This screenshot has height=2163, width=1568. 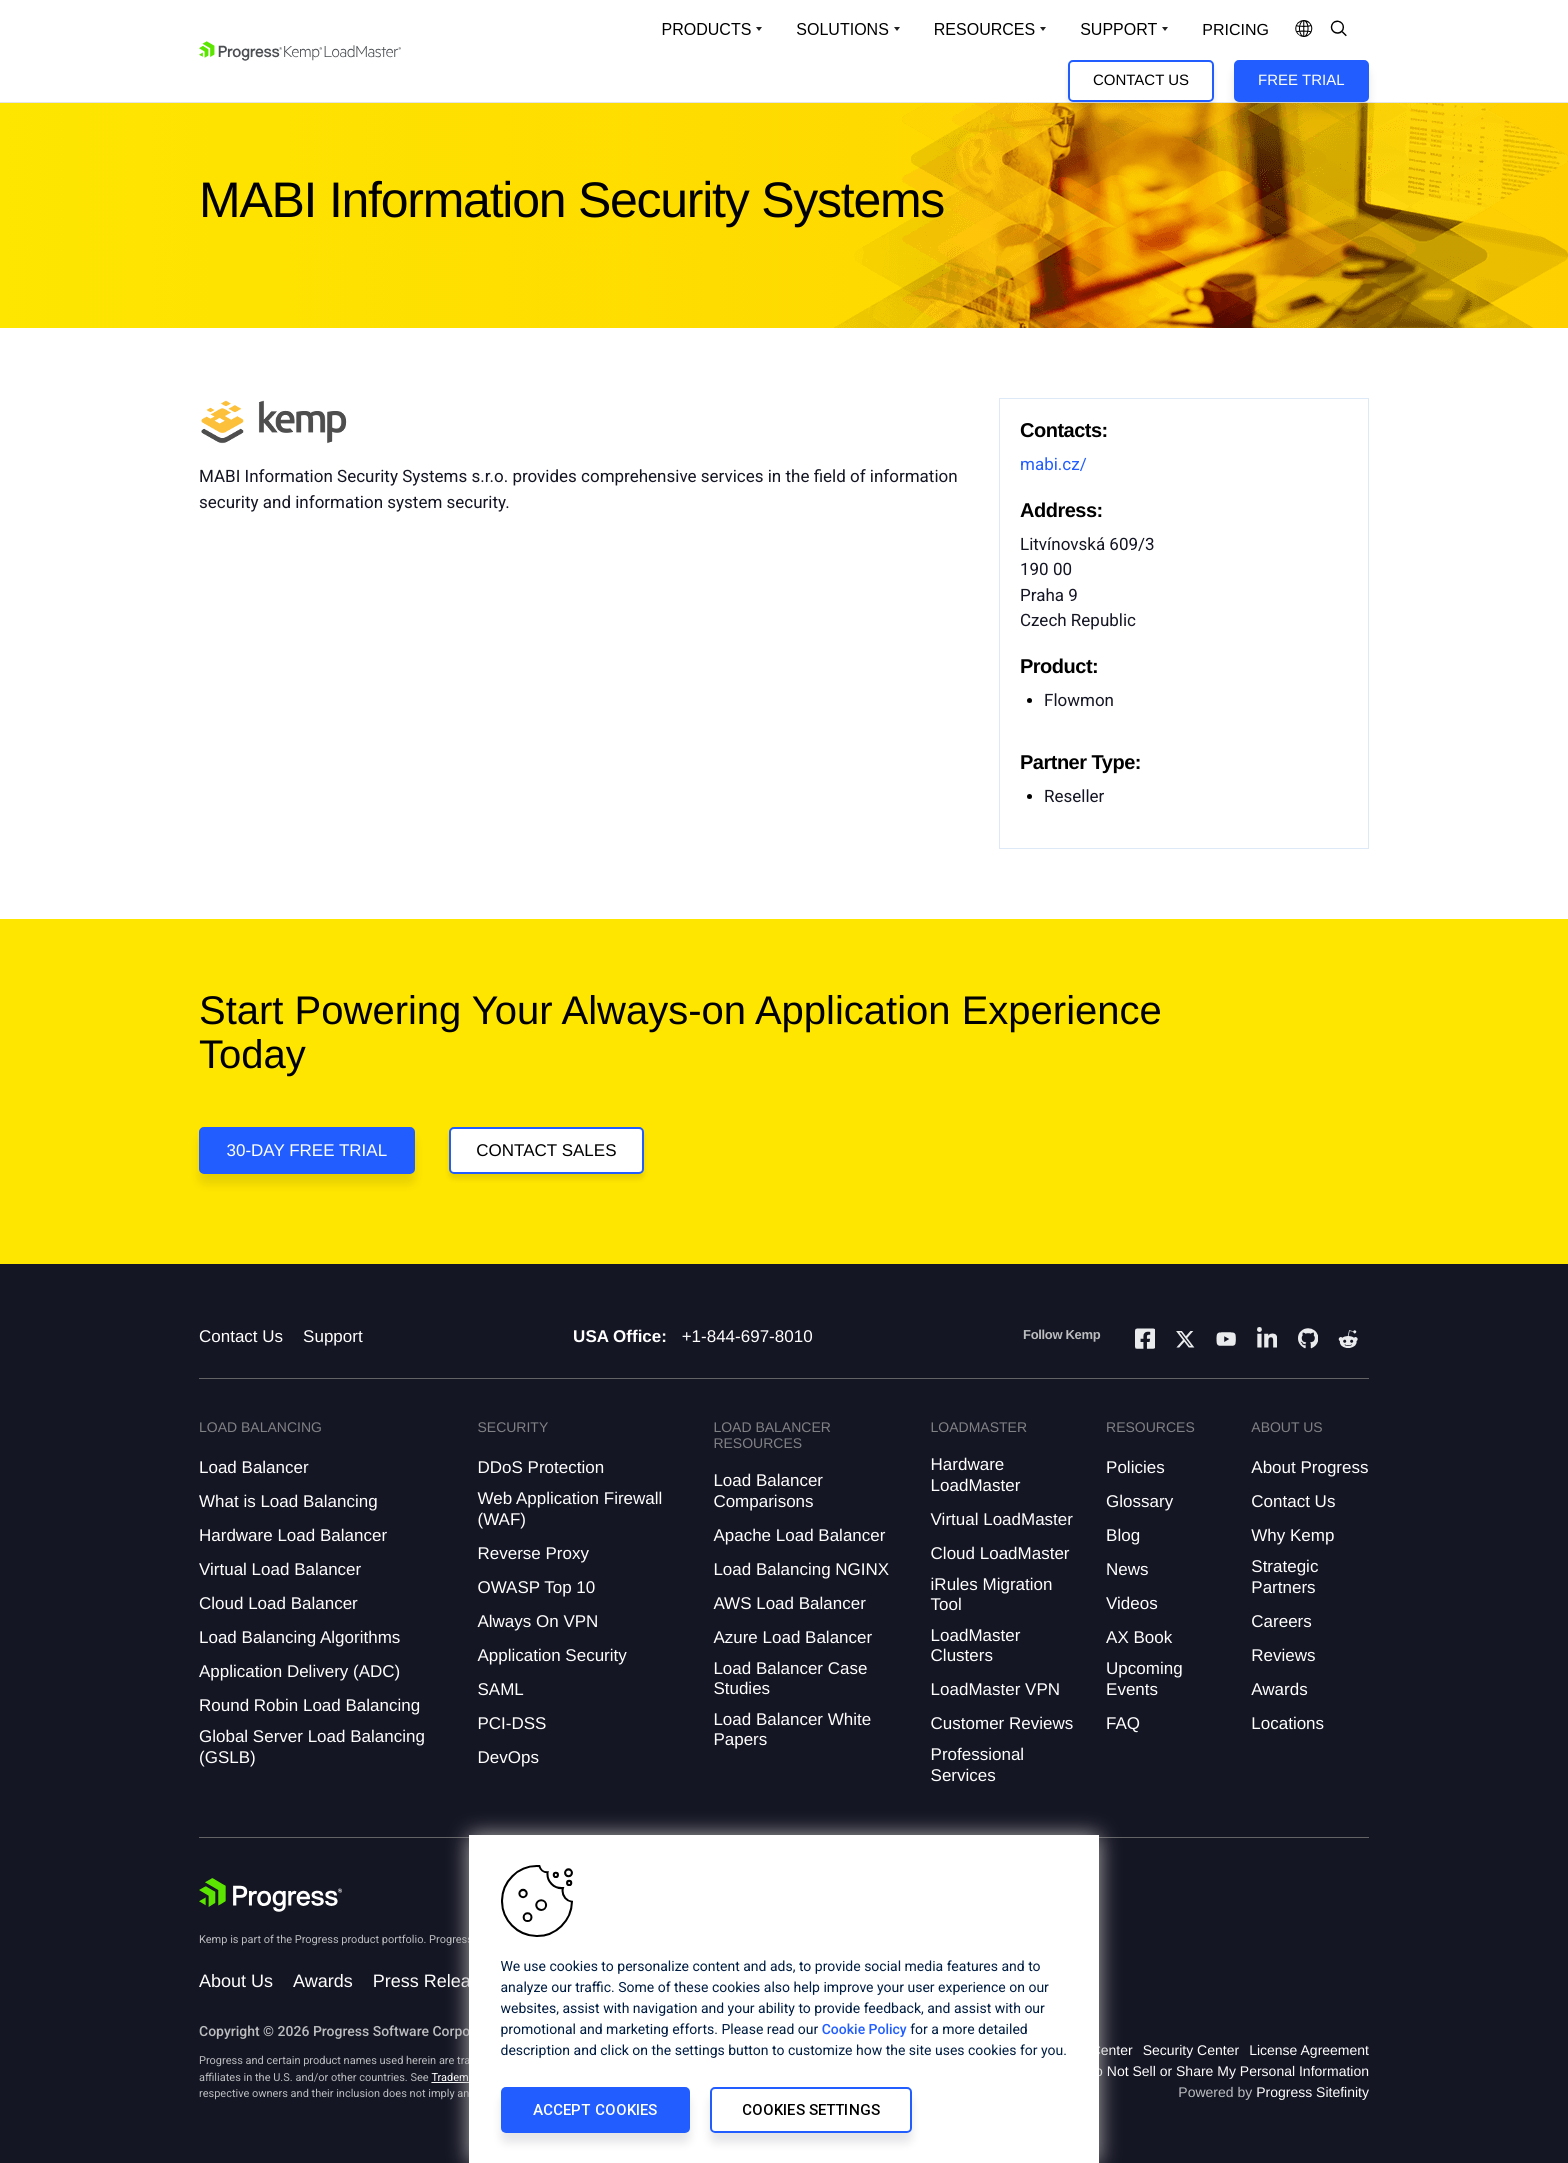 I want to click on DevOps, so click(x=507, y=1757).